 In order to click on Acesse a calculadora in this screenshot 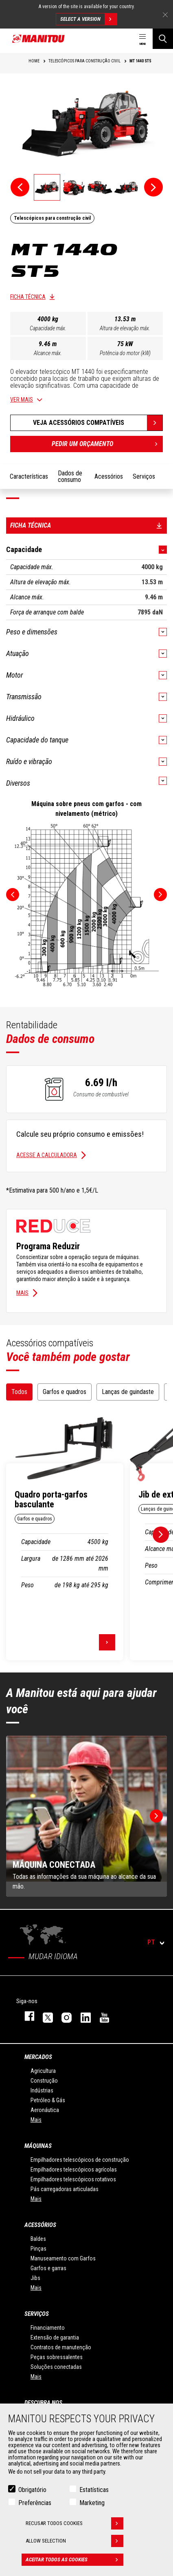, I will do `click(46, 1155)`.